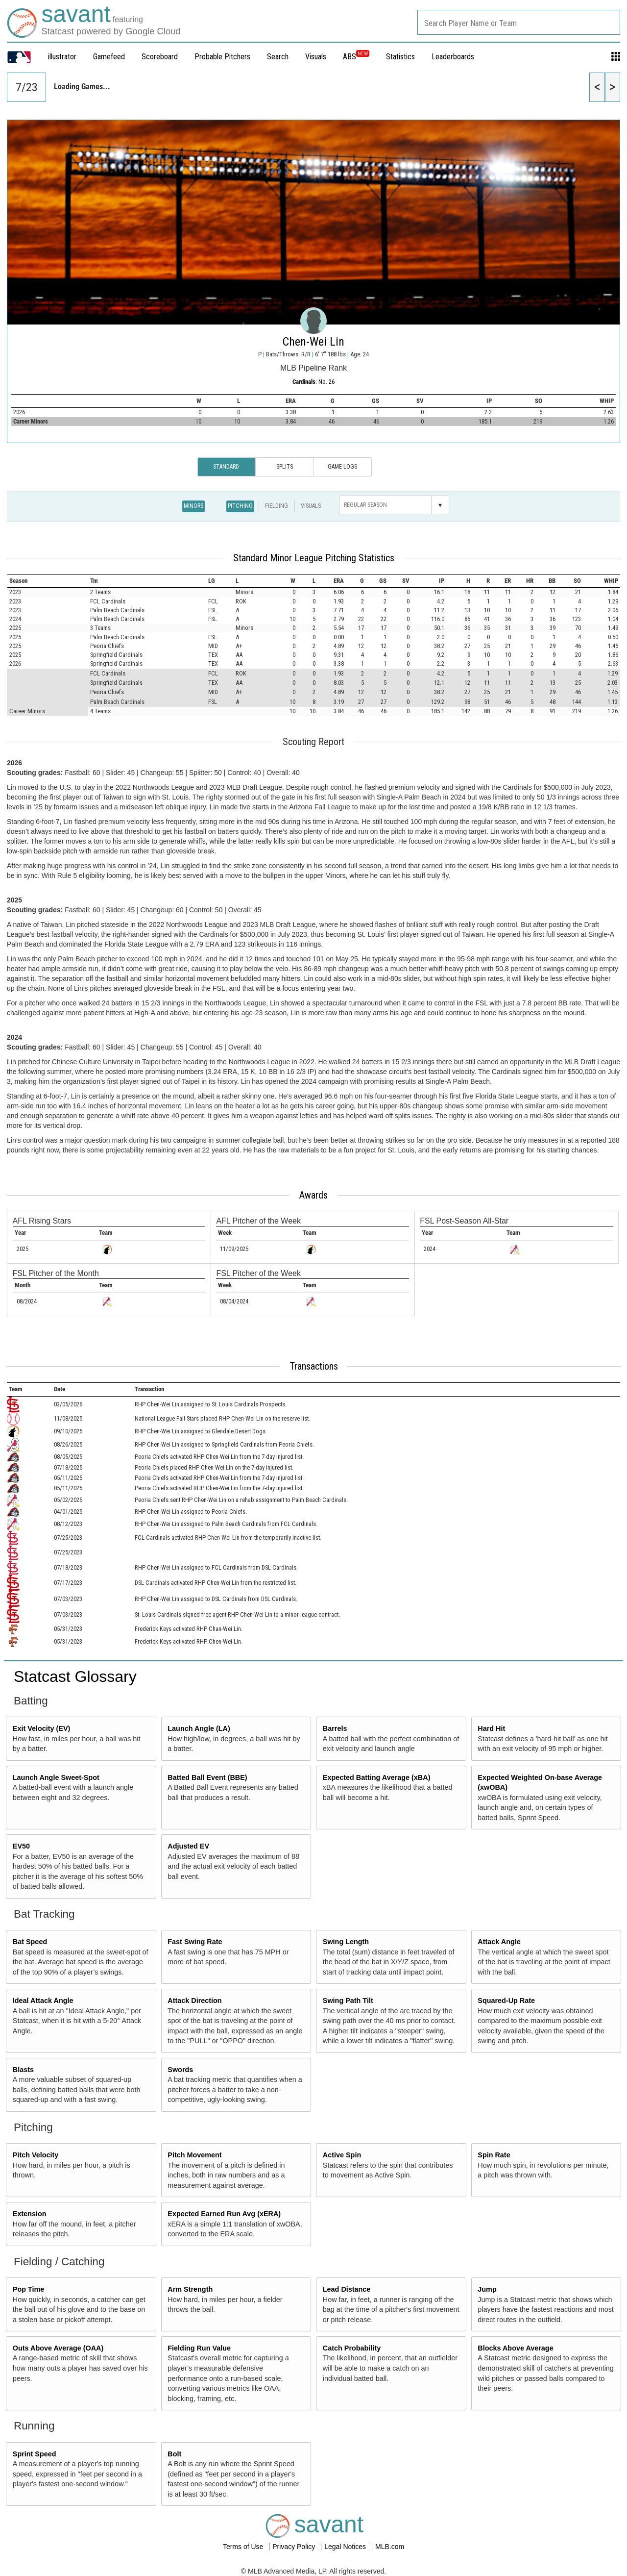  What do you see at coordinates (494, 2155) in the screenshot?
I see `Spin Rate` at bounding box center [494, 2155].